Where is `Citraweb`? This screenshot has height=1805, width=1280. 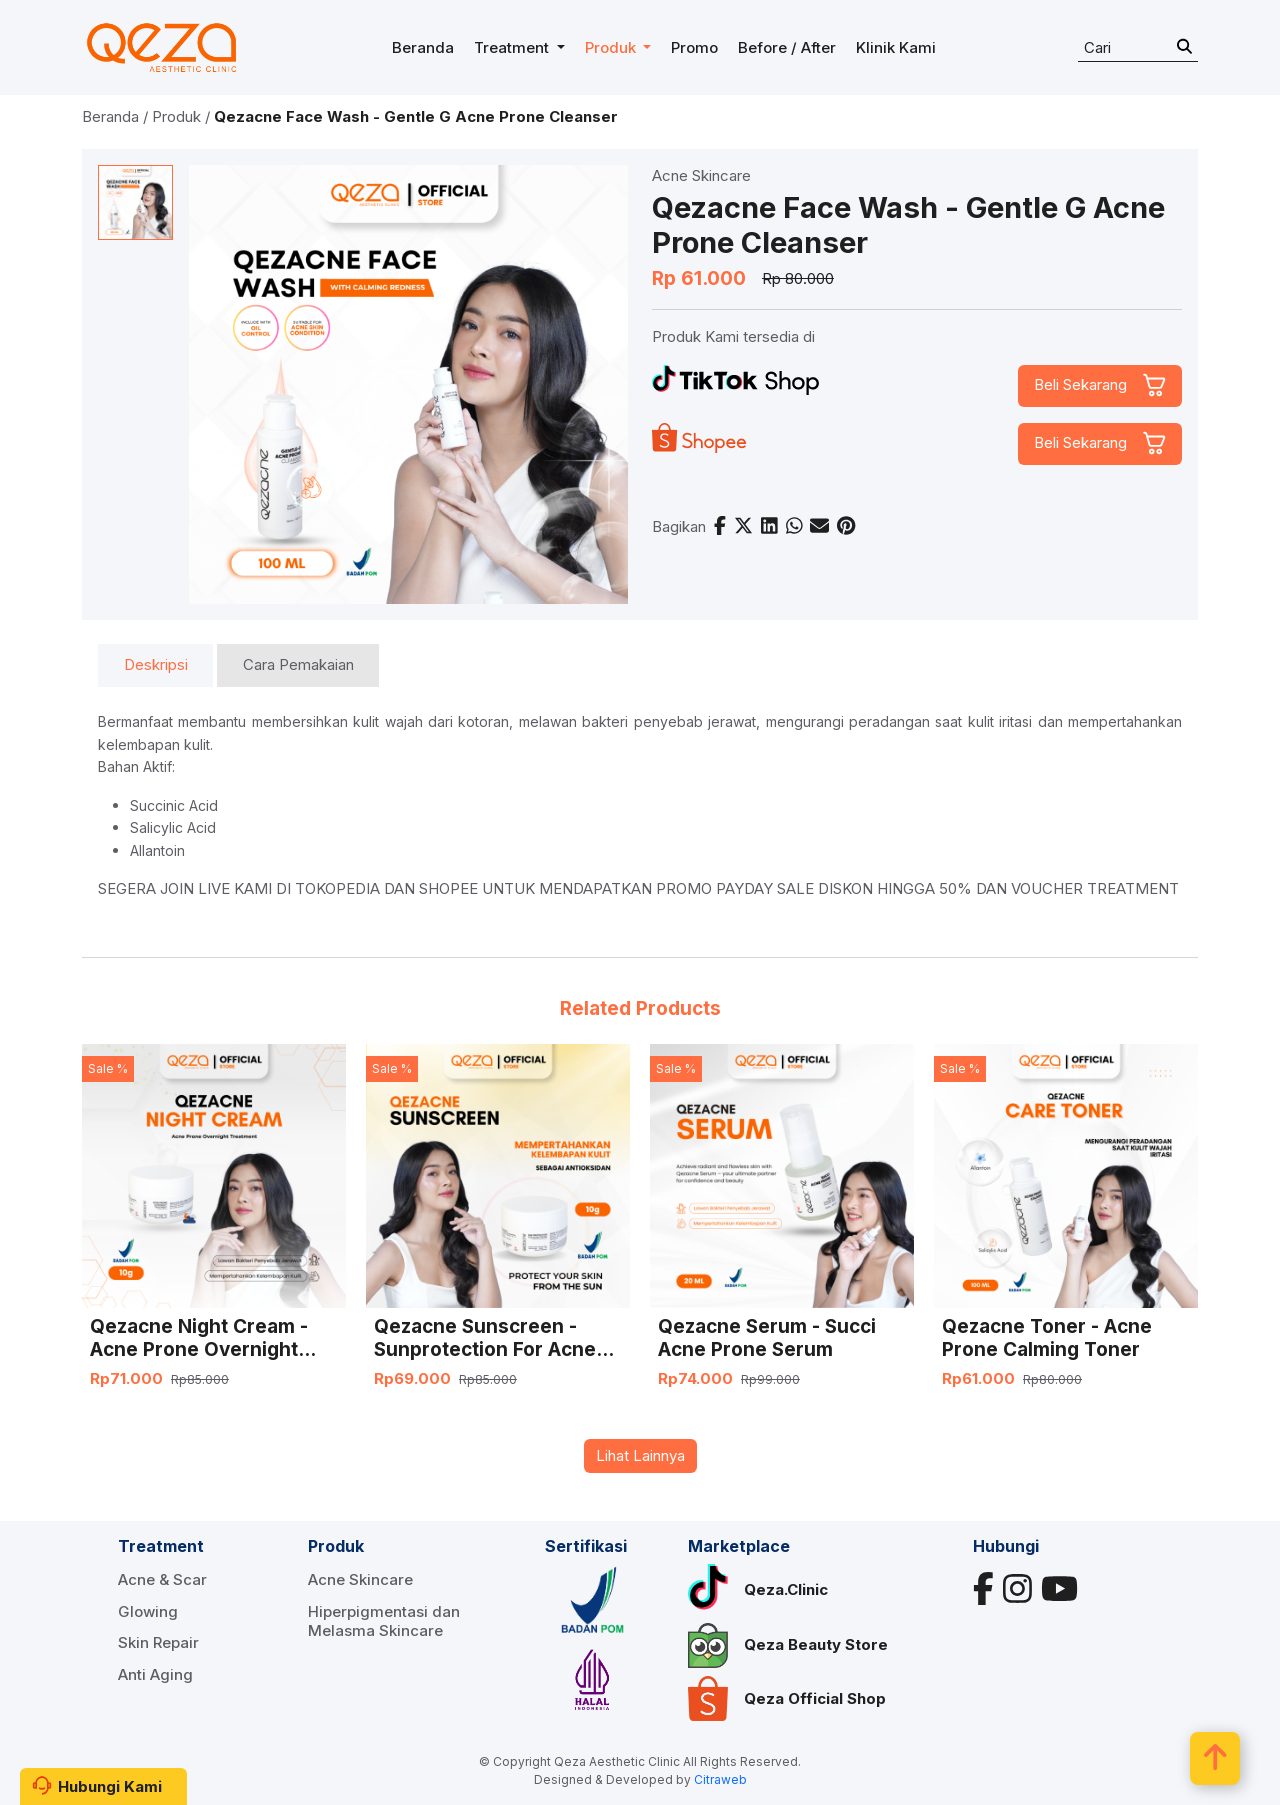 Citraweb is located at coordinates (720, 1779).